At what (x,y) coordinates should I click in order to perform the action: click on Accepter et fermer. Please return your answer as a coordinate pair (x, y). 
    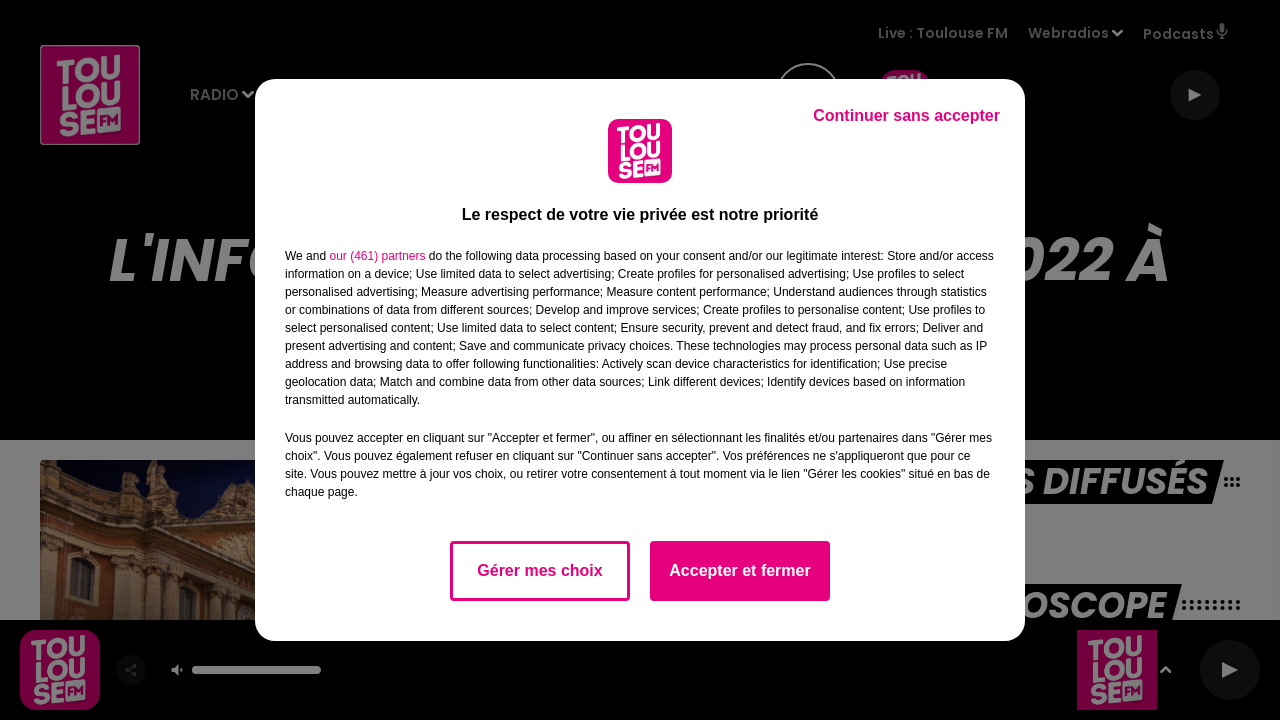
    Looking at the image, I should click on (739, 570).